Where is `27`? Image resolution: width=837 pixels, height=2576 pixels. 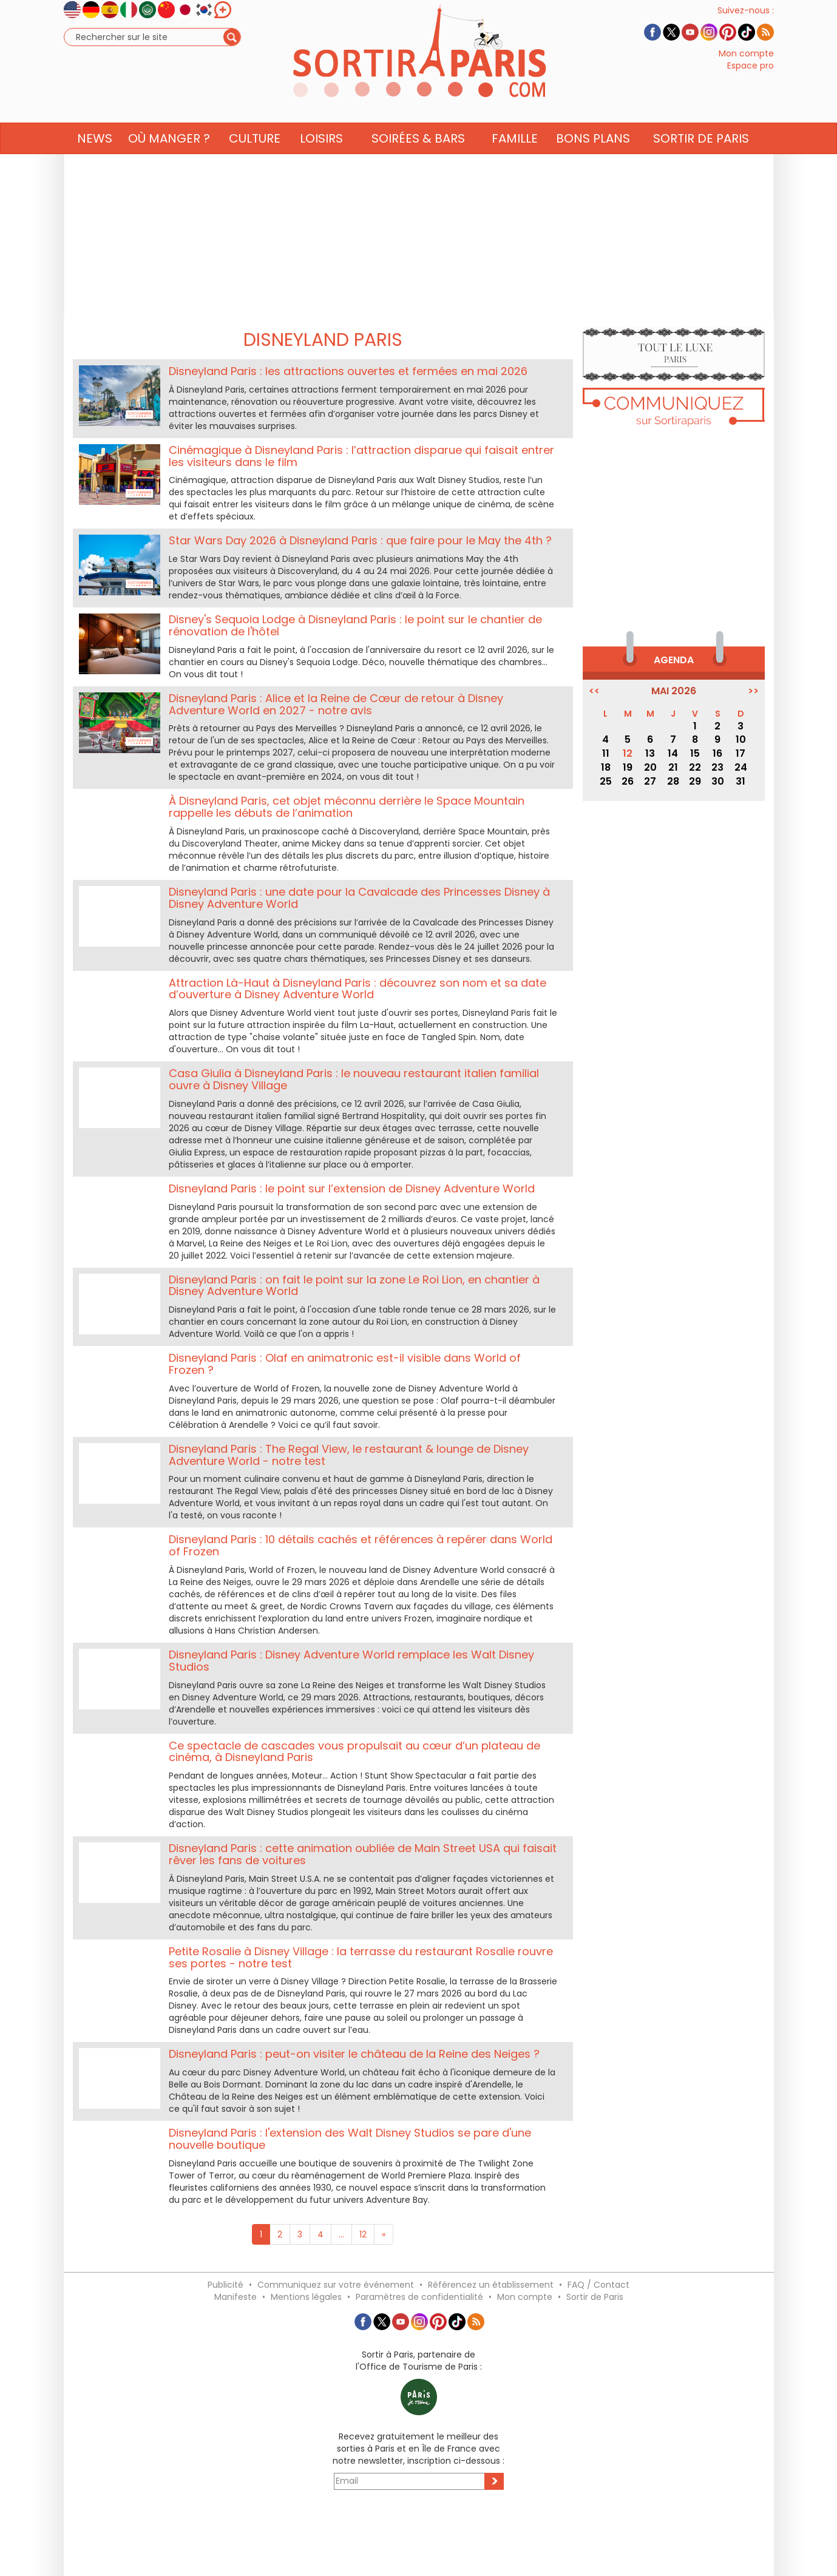 27 is located at coordinates (650, 781).